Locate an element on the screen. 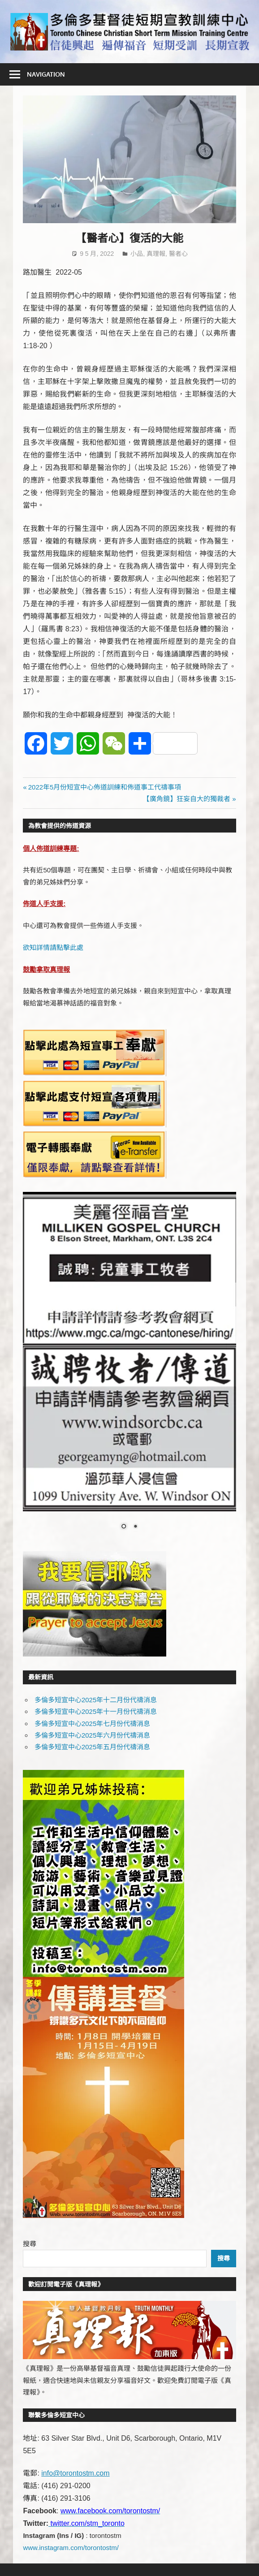  小品 is located at coordinates (136, 253).